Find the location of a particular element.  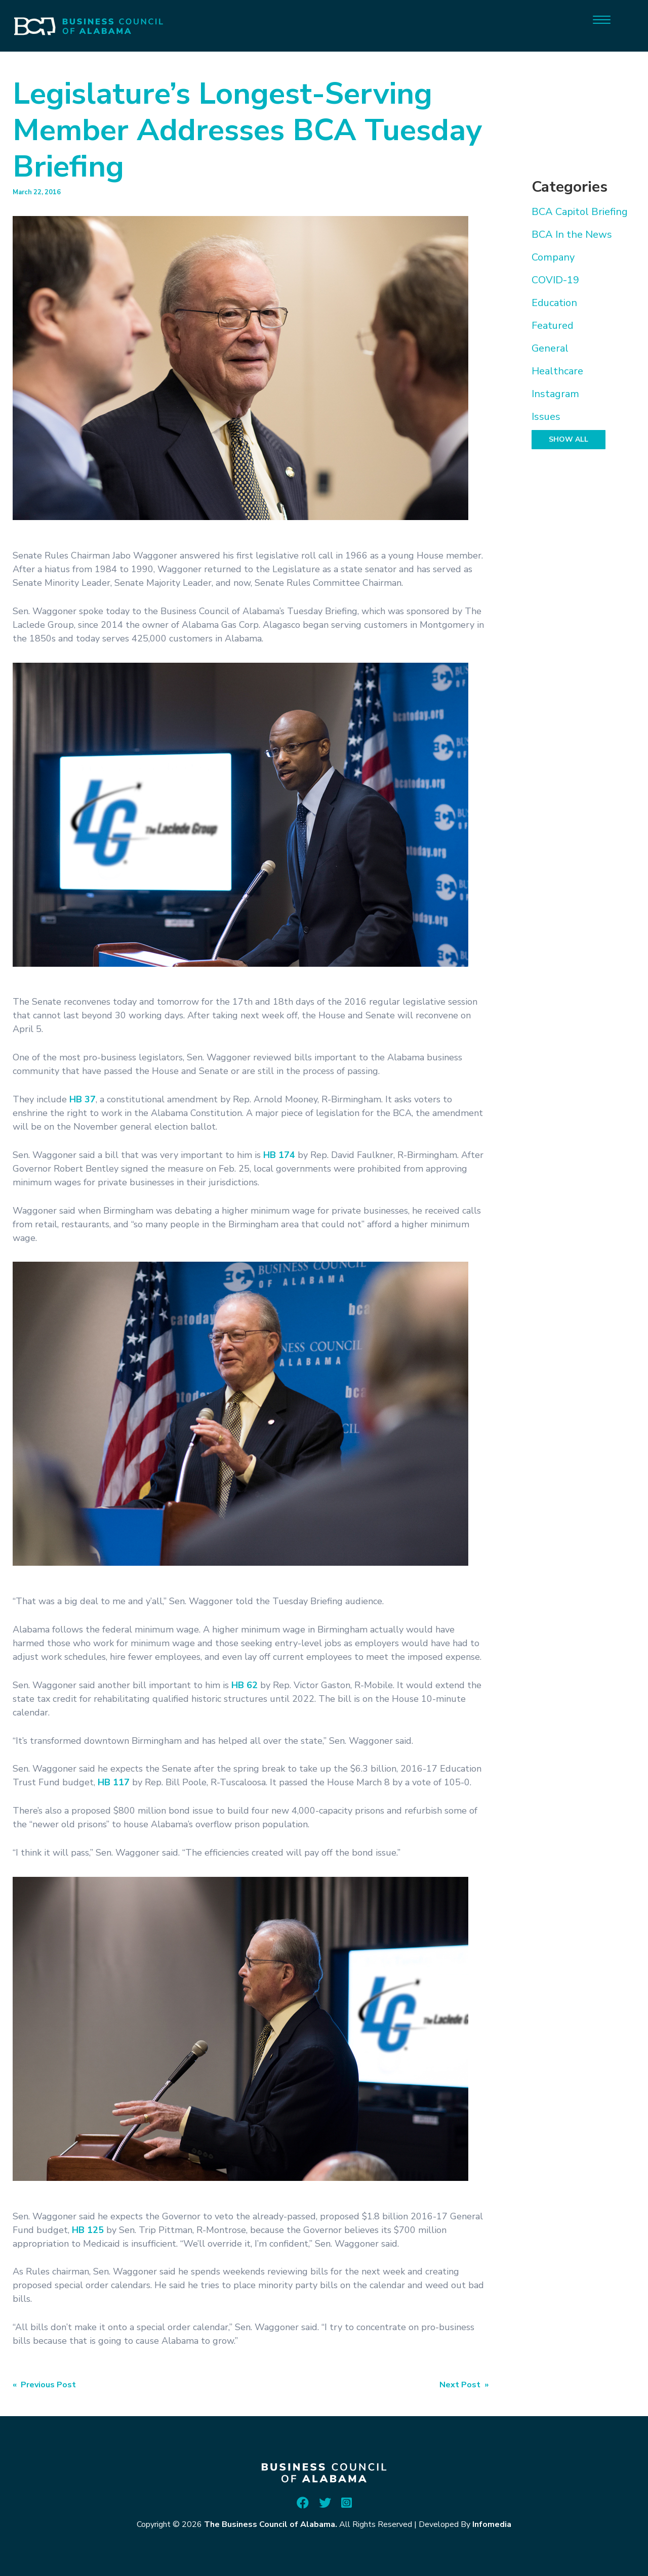

The Business Council of Alabama. is located at coordinates (270, 2524).